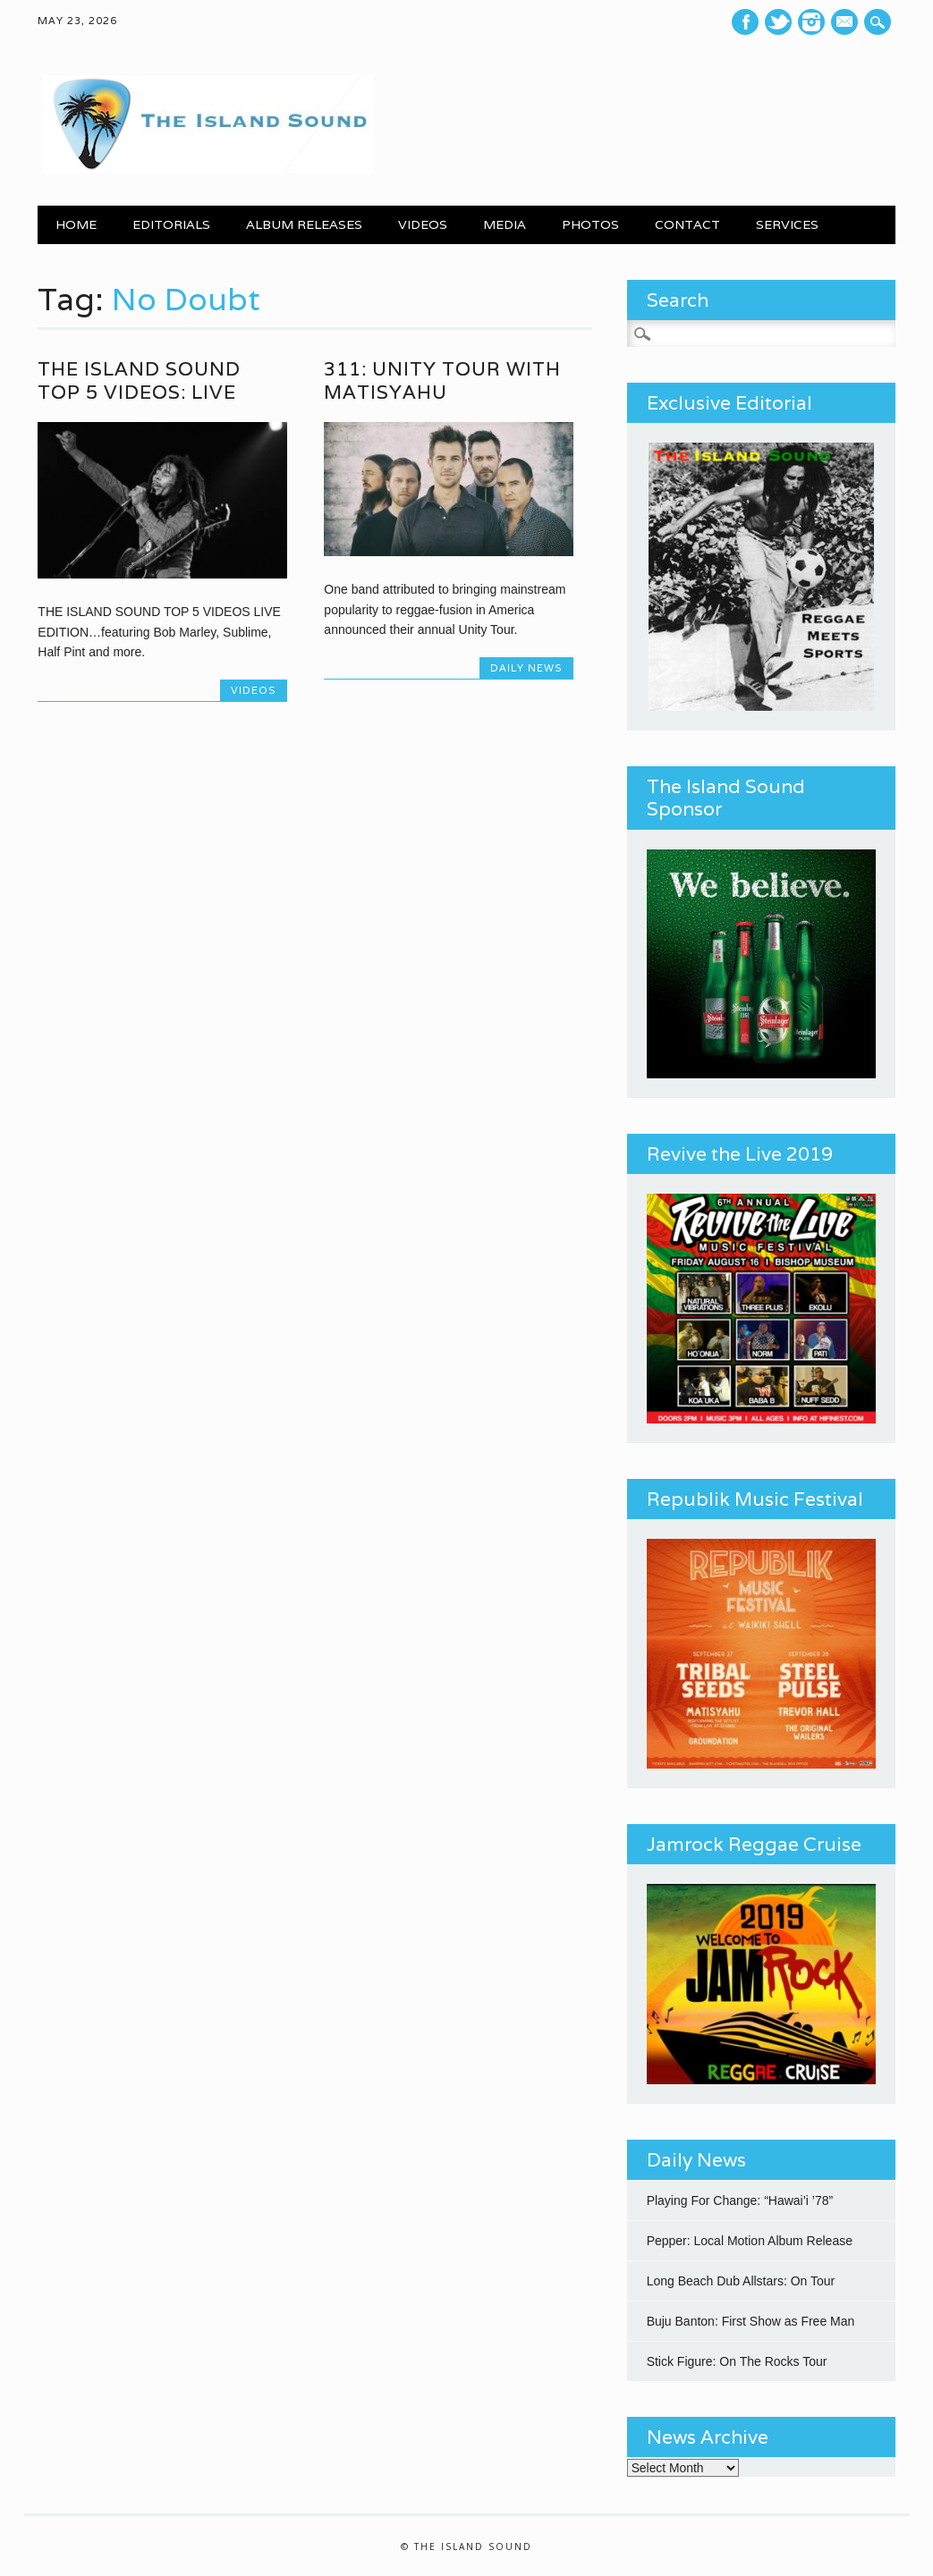 This screenshot has width=933, height=2576. Describe the element at coordinates (504, 224) in the screenshot. I see `MEDIA` at that location.